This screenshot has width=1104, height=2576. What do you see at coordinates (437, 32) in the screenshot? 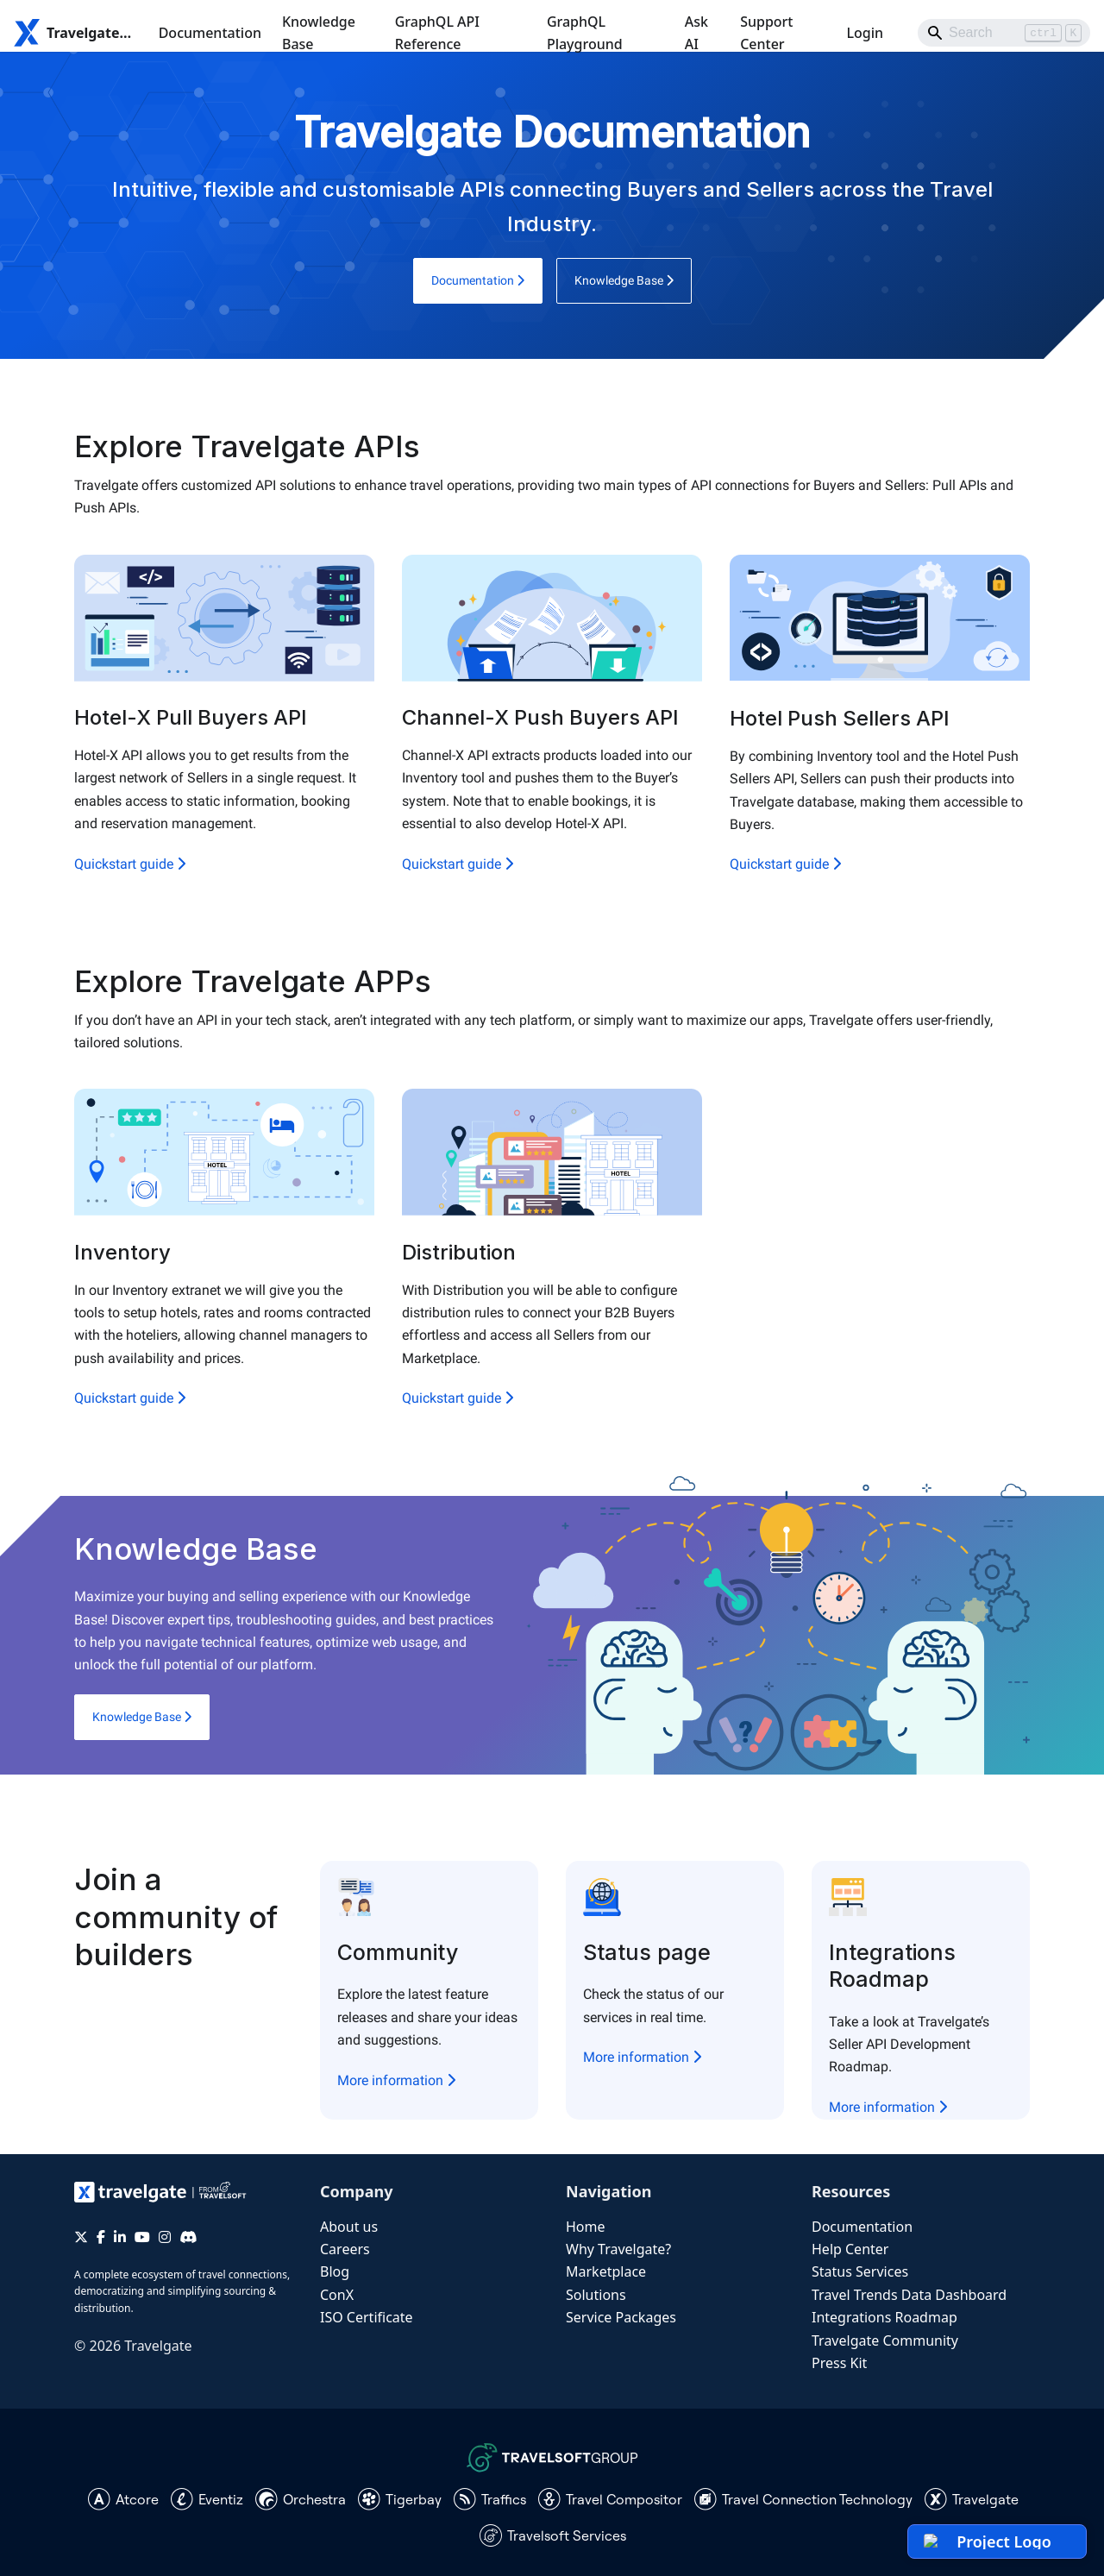
I see `GraphQL API Reference` at bounding box center [437, 32].